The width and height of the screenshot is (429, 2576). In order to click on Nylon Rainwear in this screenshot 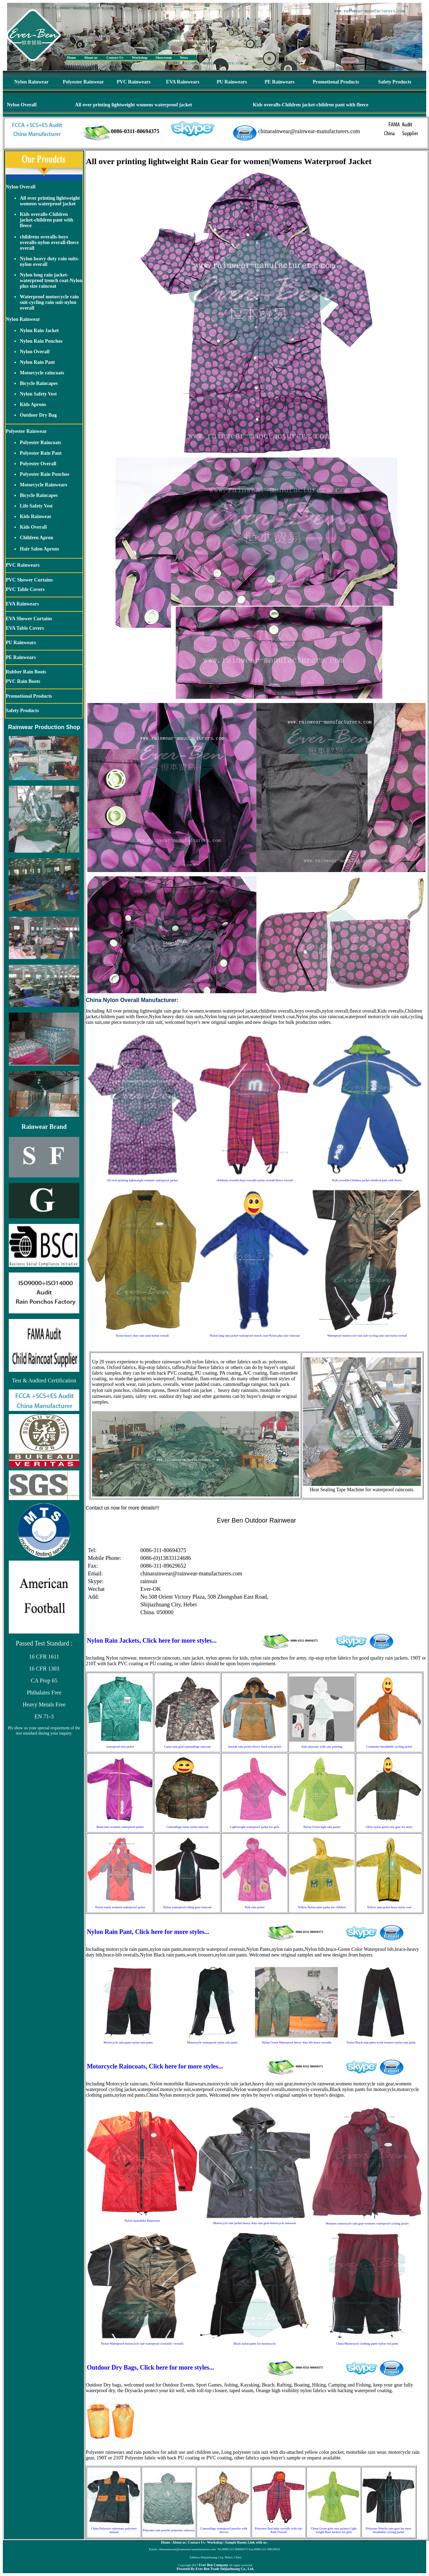, I will do `click(31, 82)`.